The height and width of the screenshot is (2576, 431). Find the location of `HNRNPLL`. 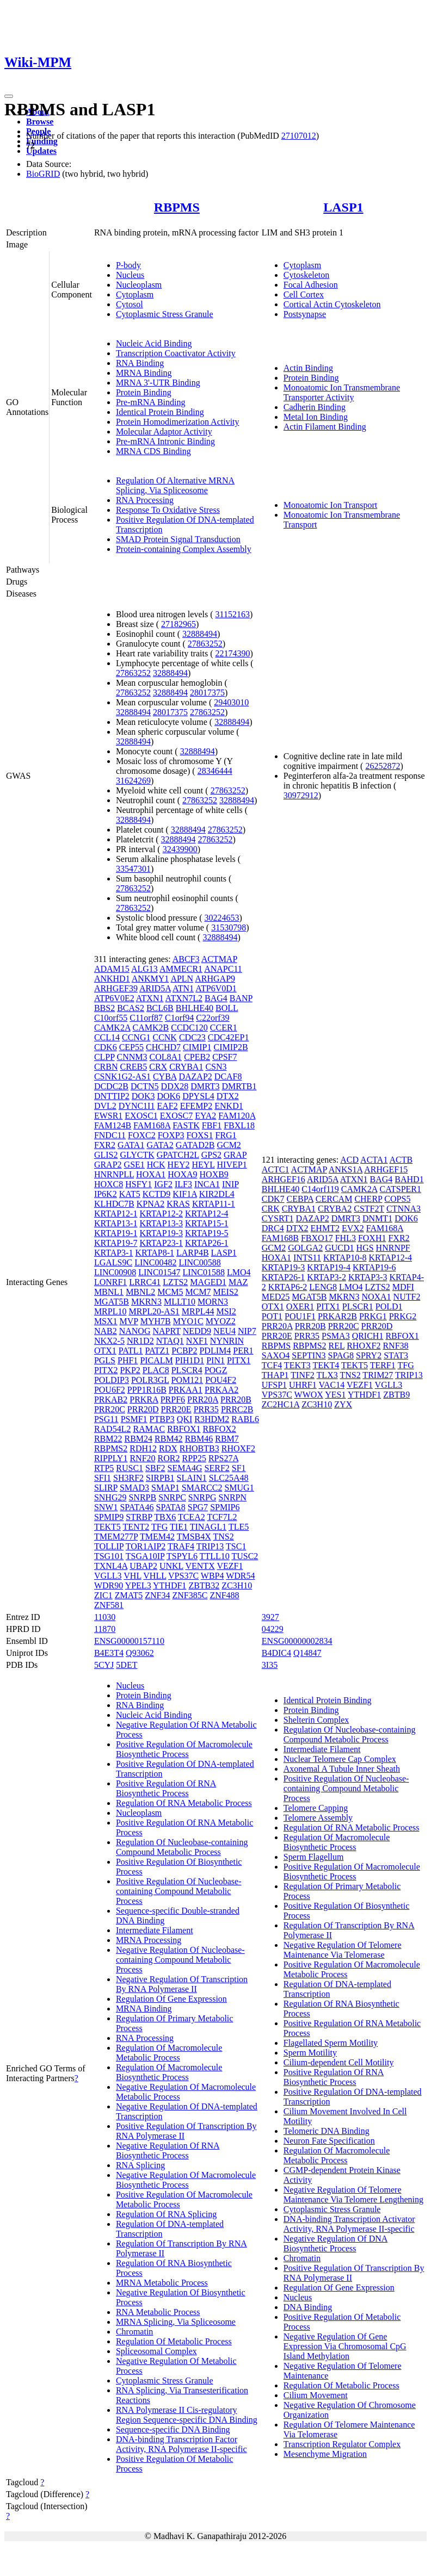

HNRNPLL is located at coordinates (114, 1174).